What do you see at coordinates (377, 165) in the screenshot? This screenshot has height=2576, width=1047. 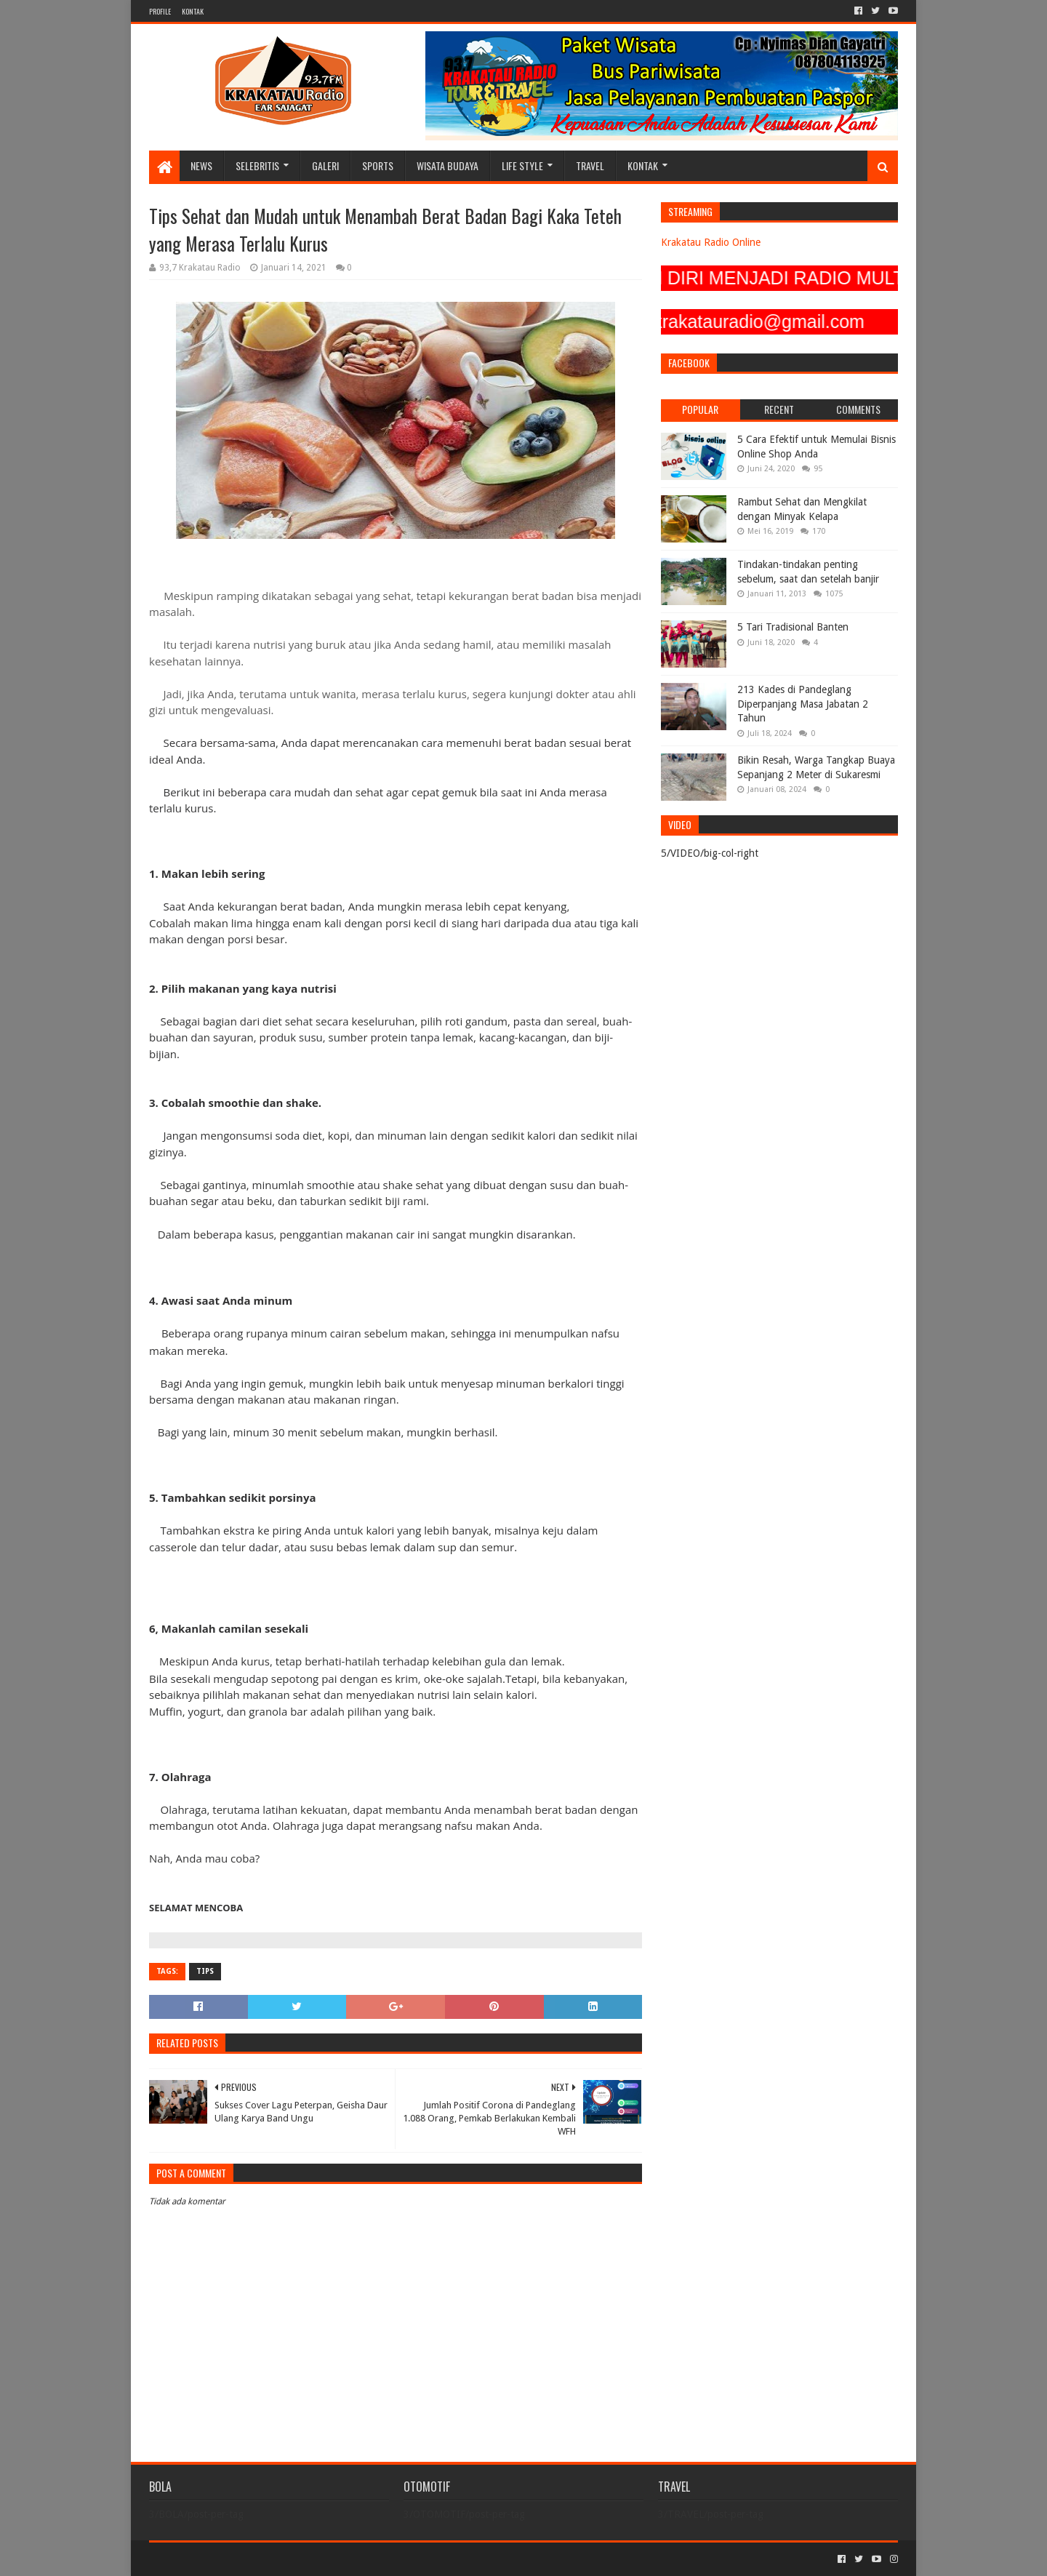 I see `SPORTS` at bounding box center [377, 165].